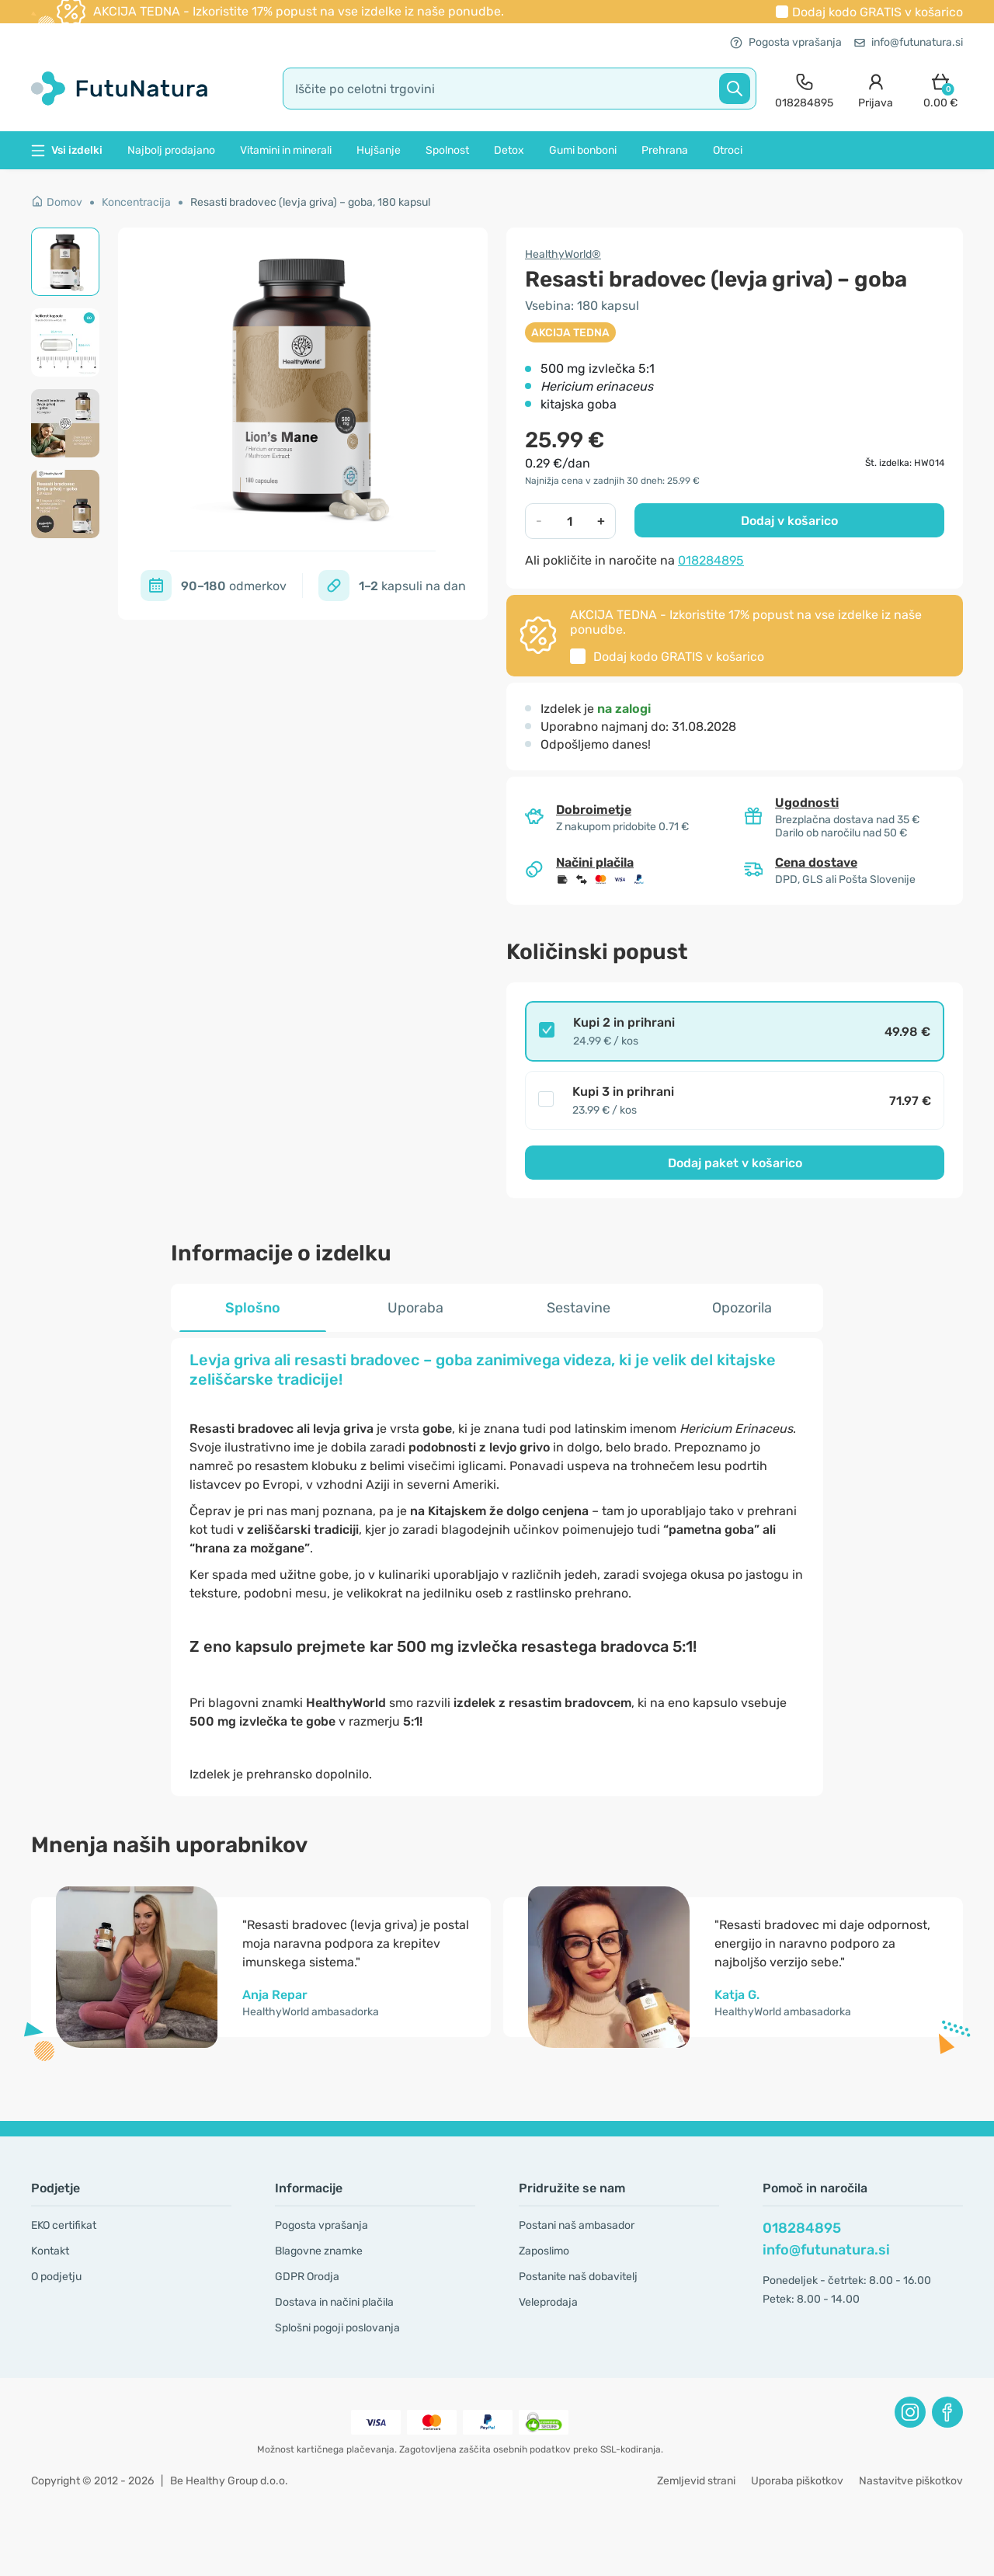  Describe the element at coordinates (797, 2480) in the screenshot. I see `Uporaba piškotkov` at that location.